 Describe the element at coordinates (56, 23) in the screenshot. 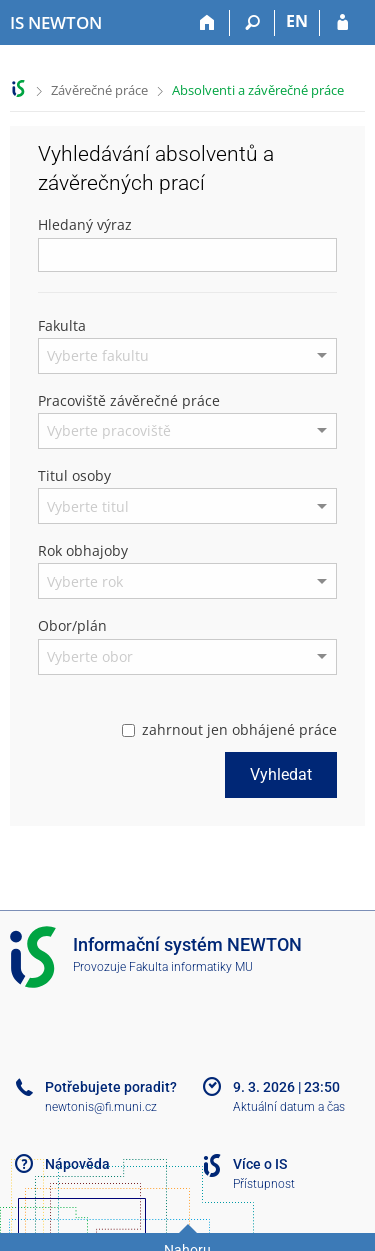

I see `[Informační systém Vysoké školy NEWTON]` at that location.